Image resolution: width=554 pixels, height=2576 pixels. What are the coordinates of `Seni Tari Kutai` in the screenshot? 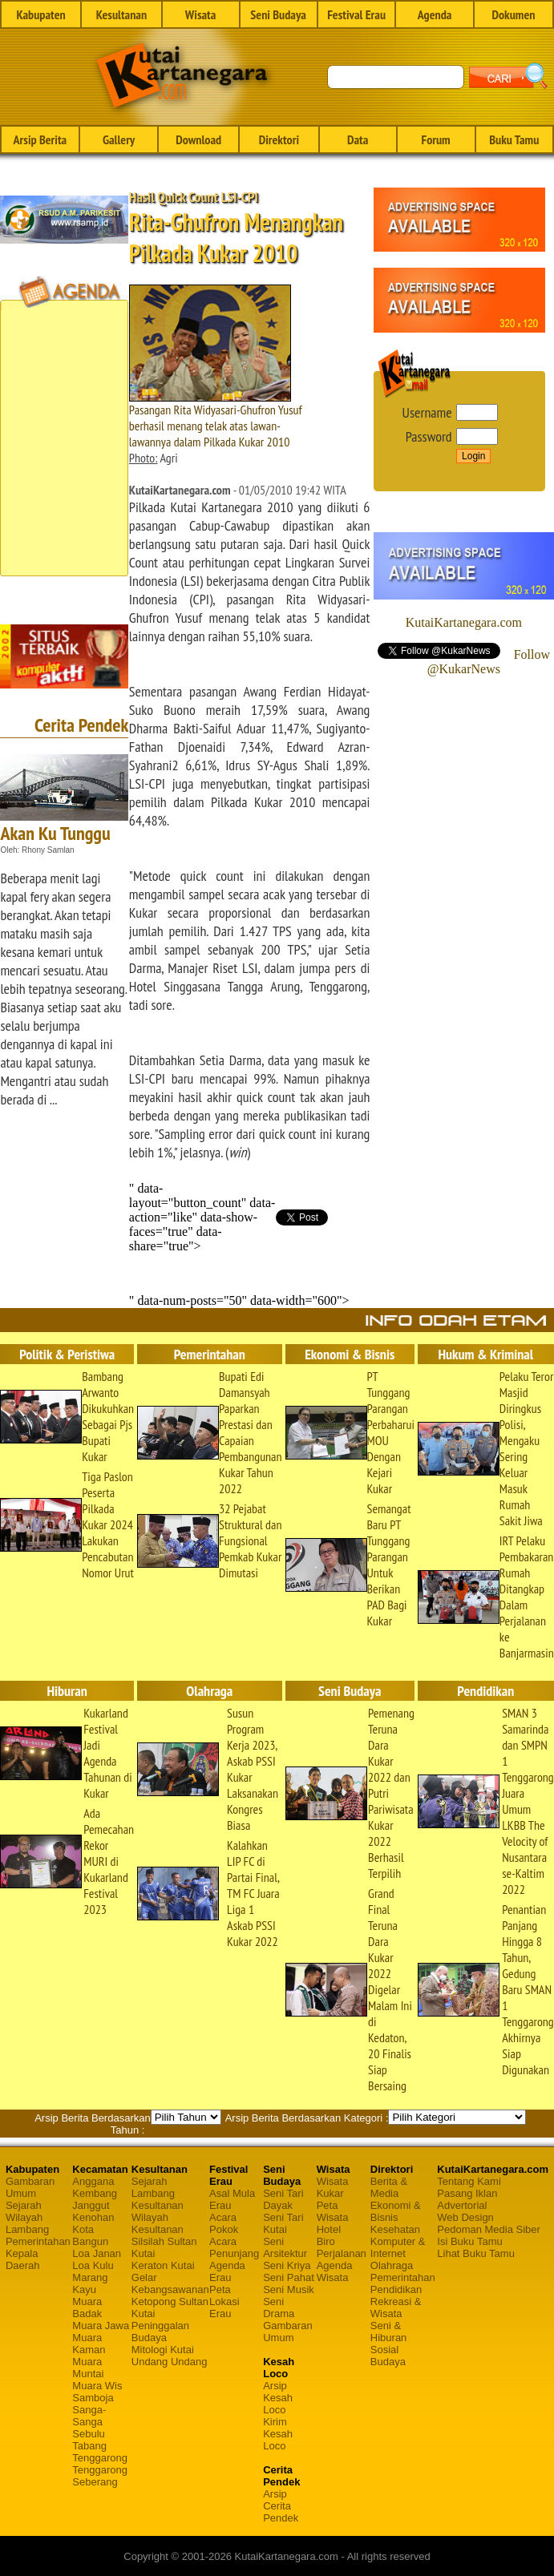 It's located at (283, 2223).